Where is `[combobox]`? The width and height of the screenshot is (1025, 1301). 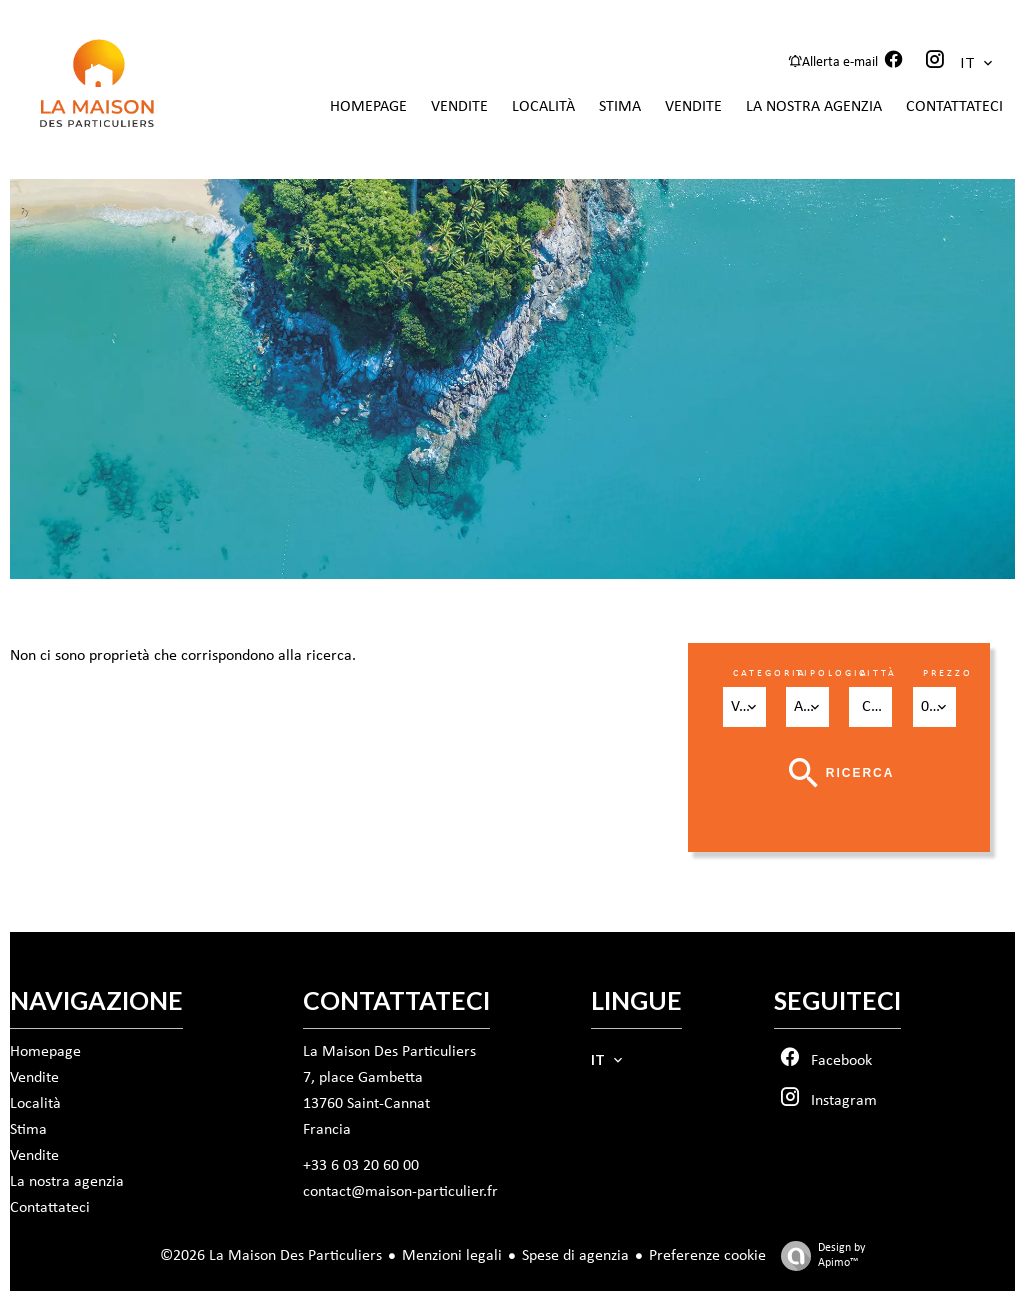 [combobox] is located at coordinates (744, 707).